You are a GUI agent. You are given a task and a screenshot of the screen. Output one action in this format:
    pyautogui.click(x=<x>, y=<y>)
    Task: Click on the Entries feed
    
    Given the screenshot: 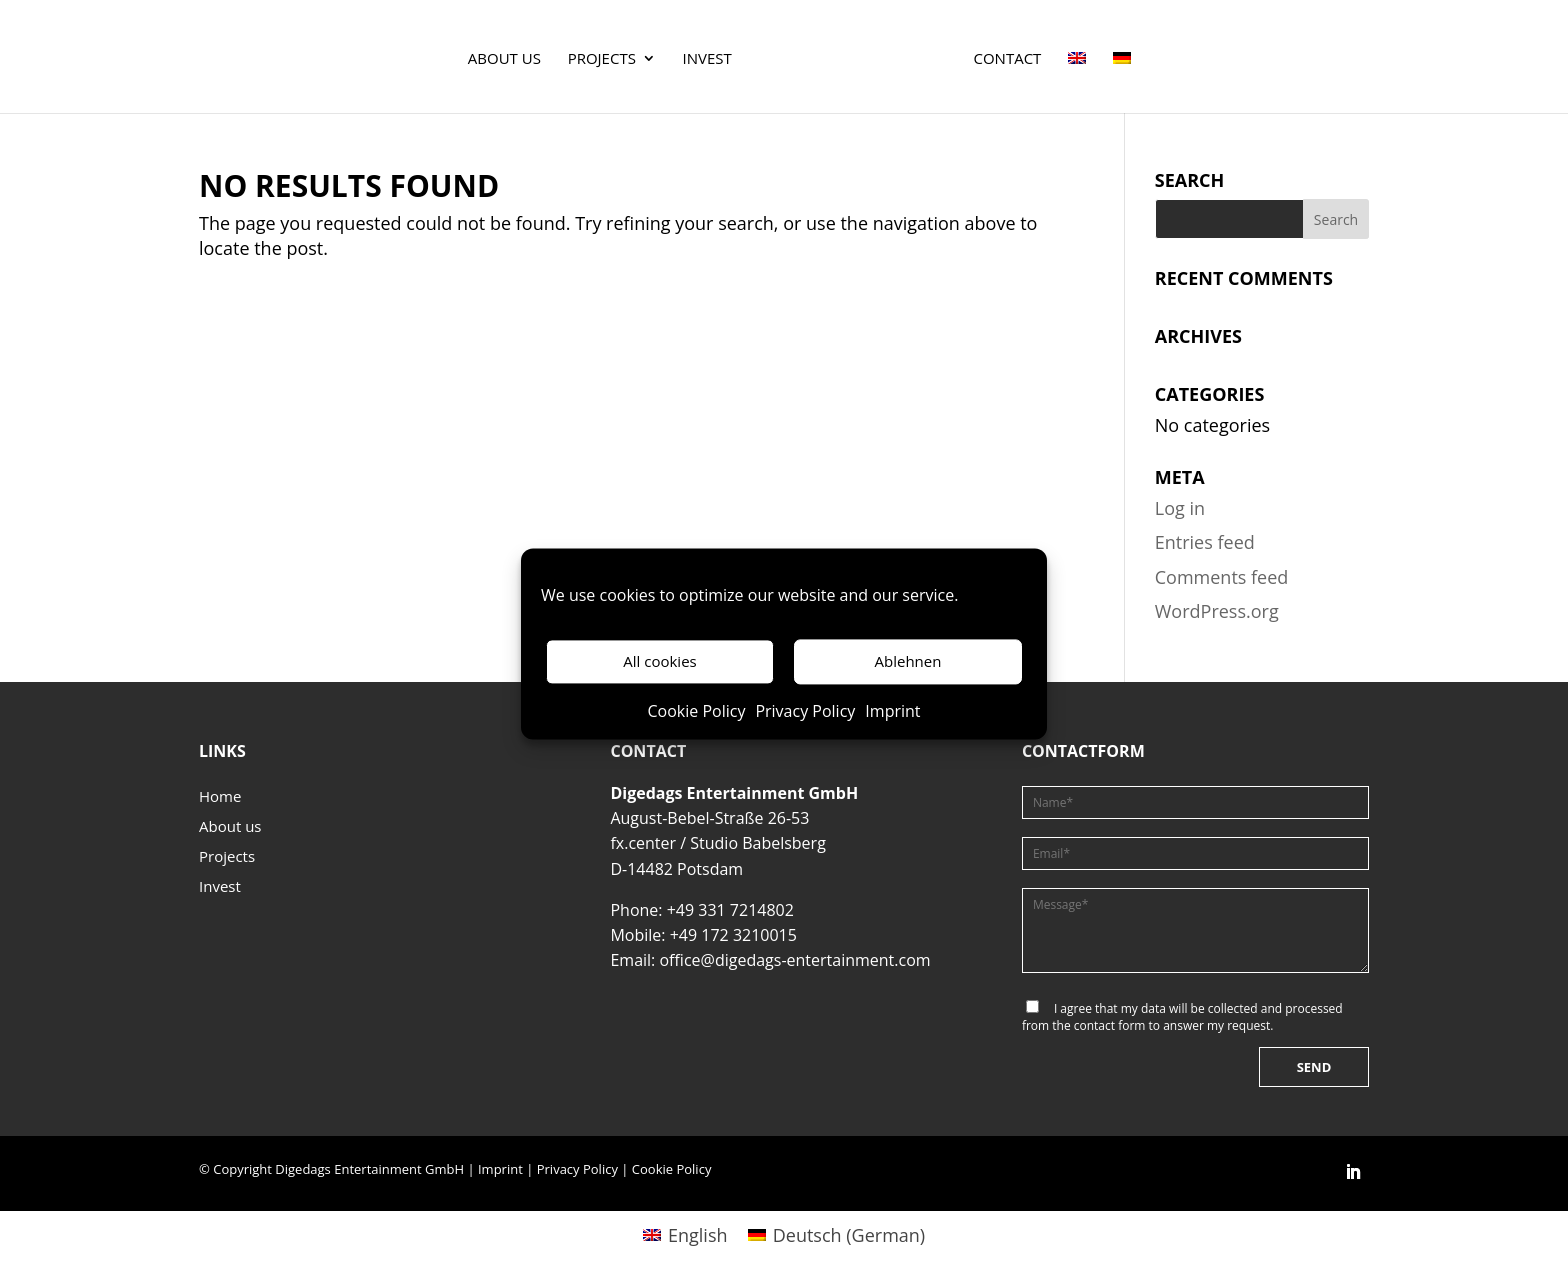 What is the action you would take?
    pyautogui.click(x=1205, y=542)
    